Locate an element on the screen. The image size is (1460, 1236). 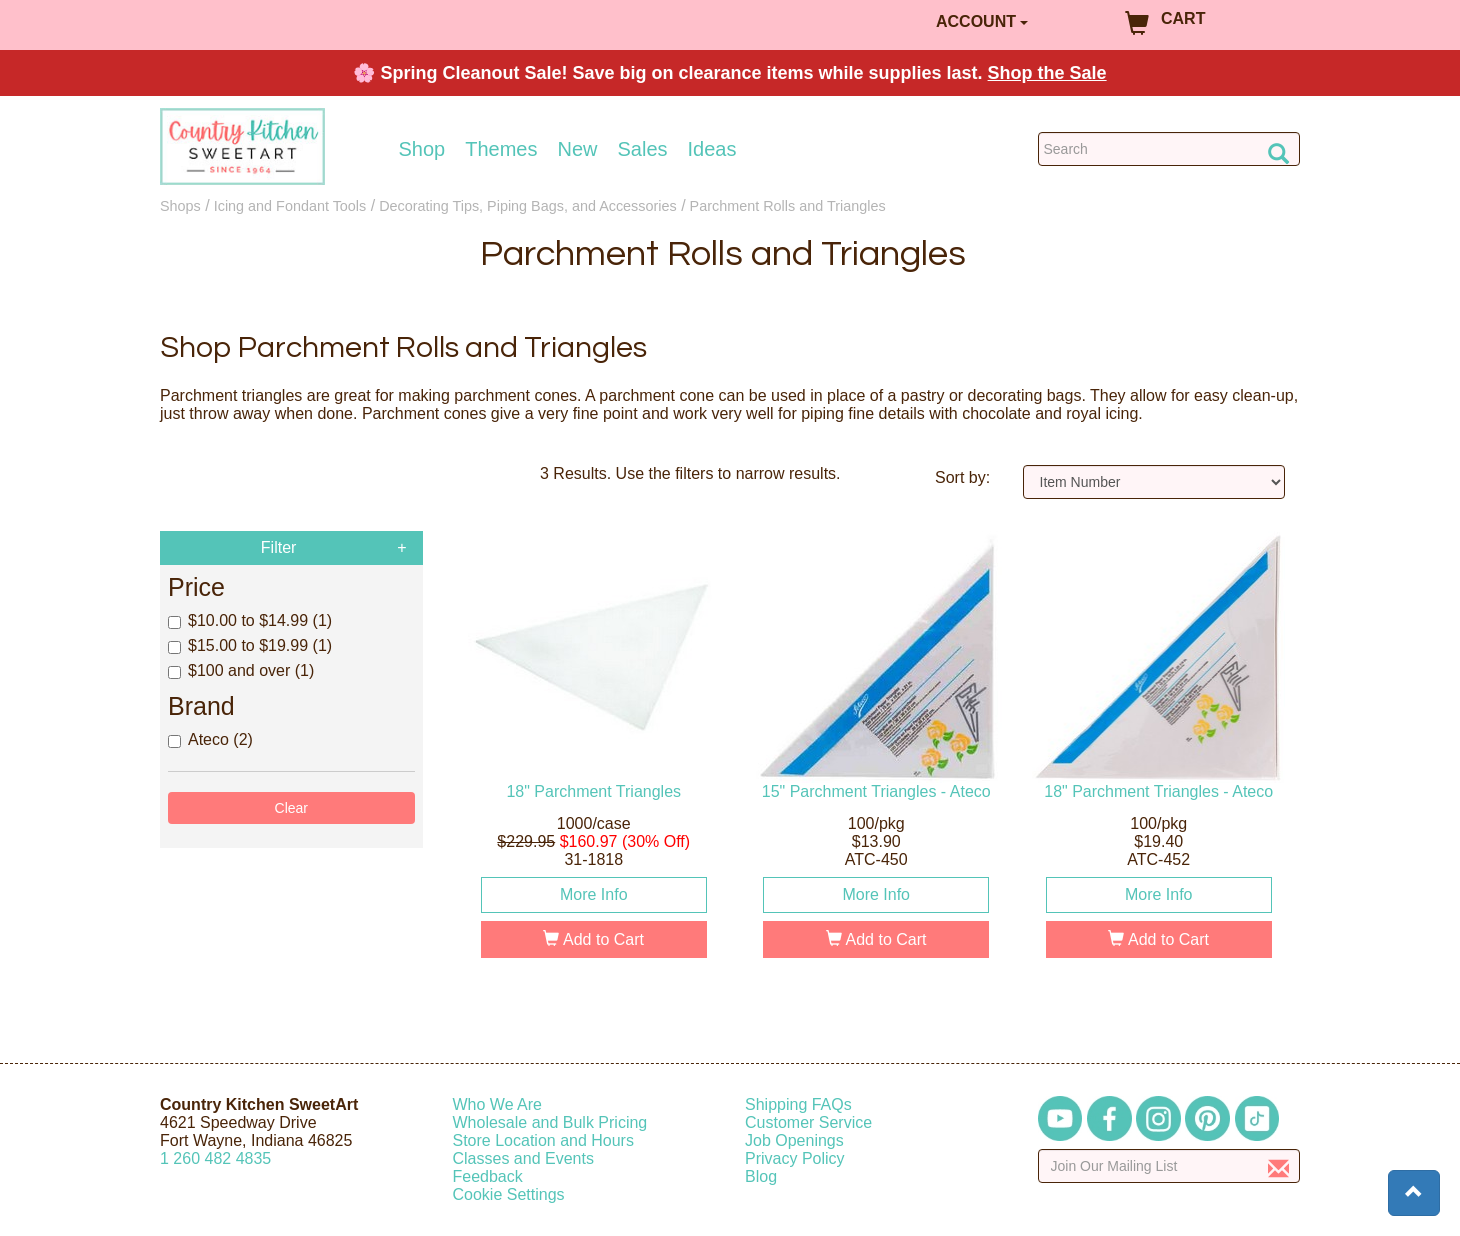
12604824835 is located at coordinates (215, 1158).